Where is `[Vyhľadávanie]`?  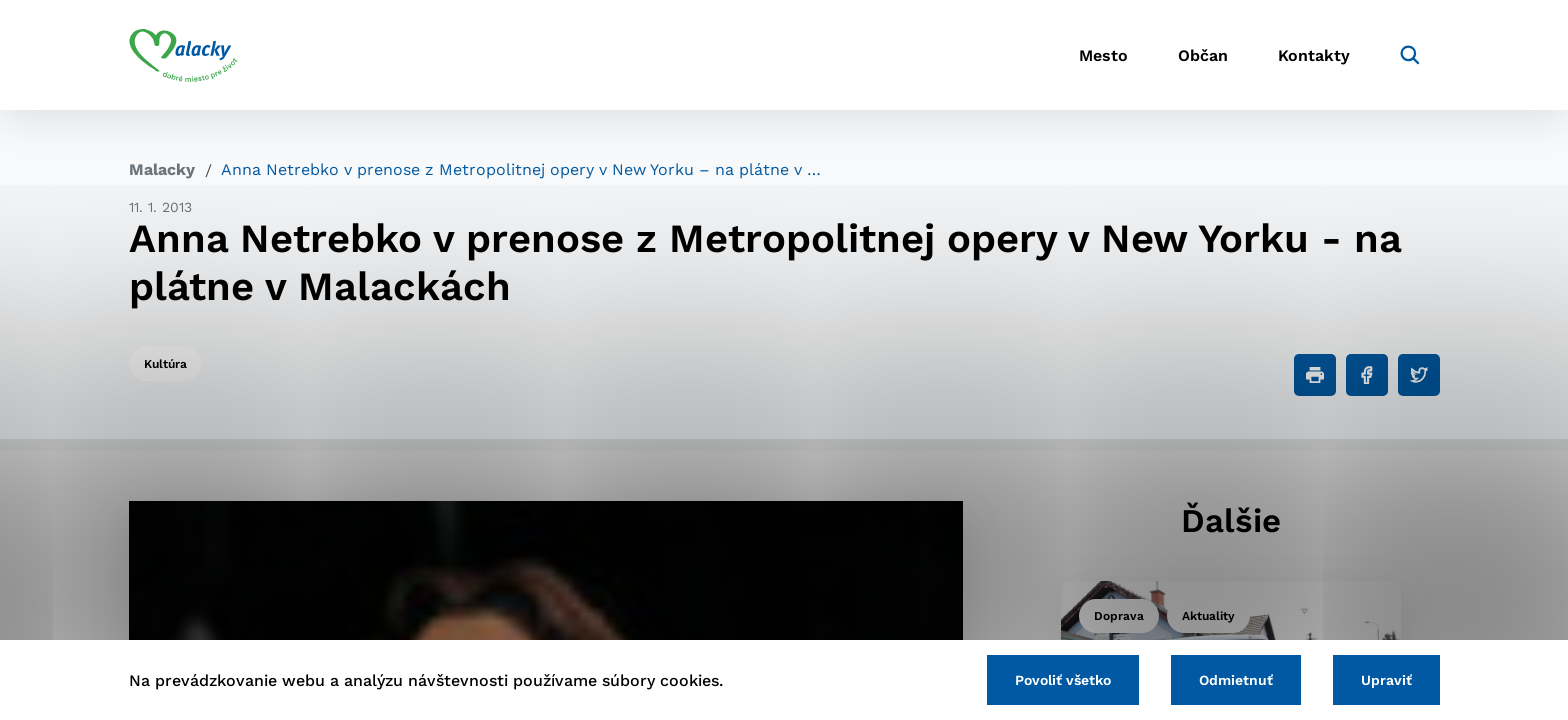 [Vyhľadávanie] is located at coordinates (1410, 55).